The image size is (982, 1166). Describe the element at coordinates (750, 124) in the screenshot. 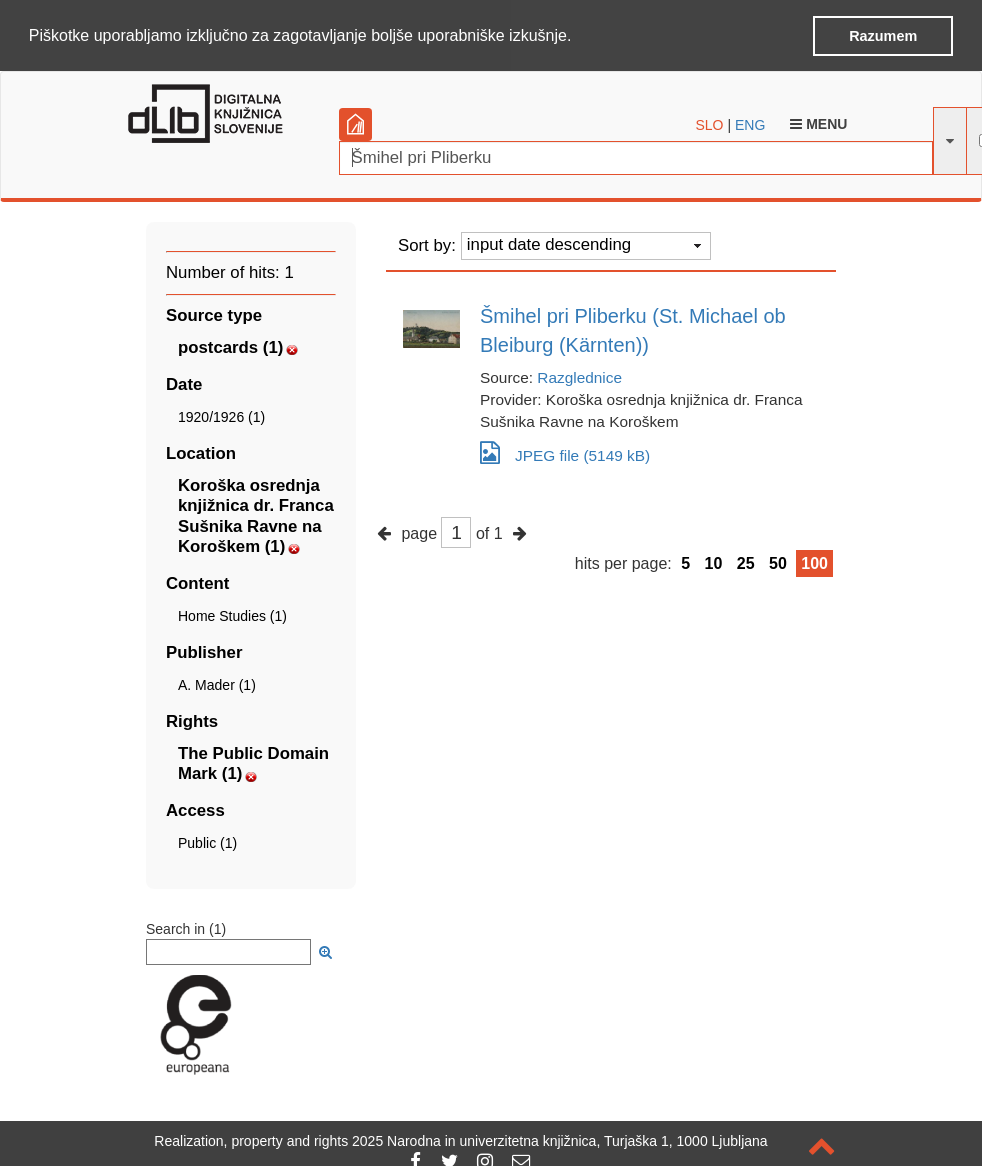

I see `ENG` at that location.